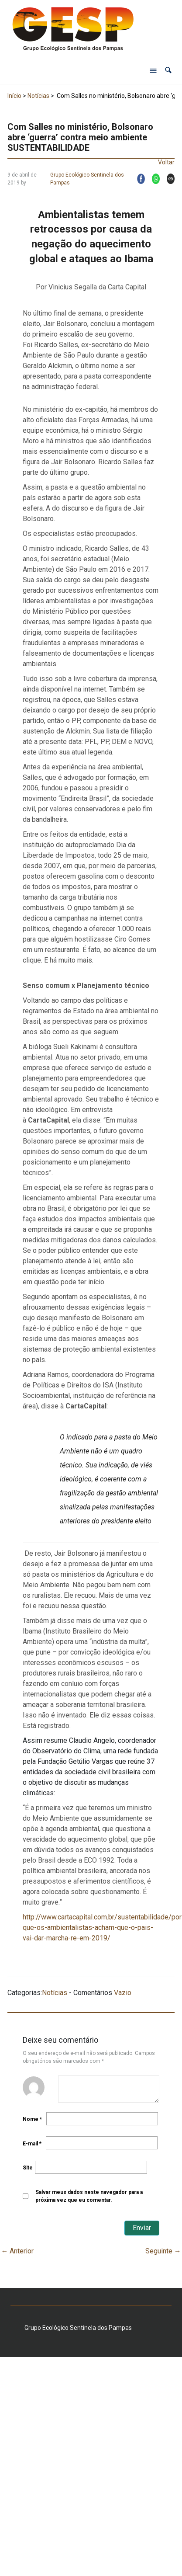 This screenshot has height=2576, width=182. What do you see at coordinates (17, 2251) in the screenshot?
I see `Anterior` at bounding box center [17, 2251].